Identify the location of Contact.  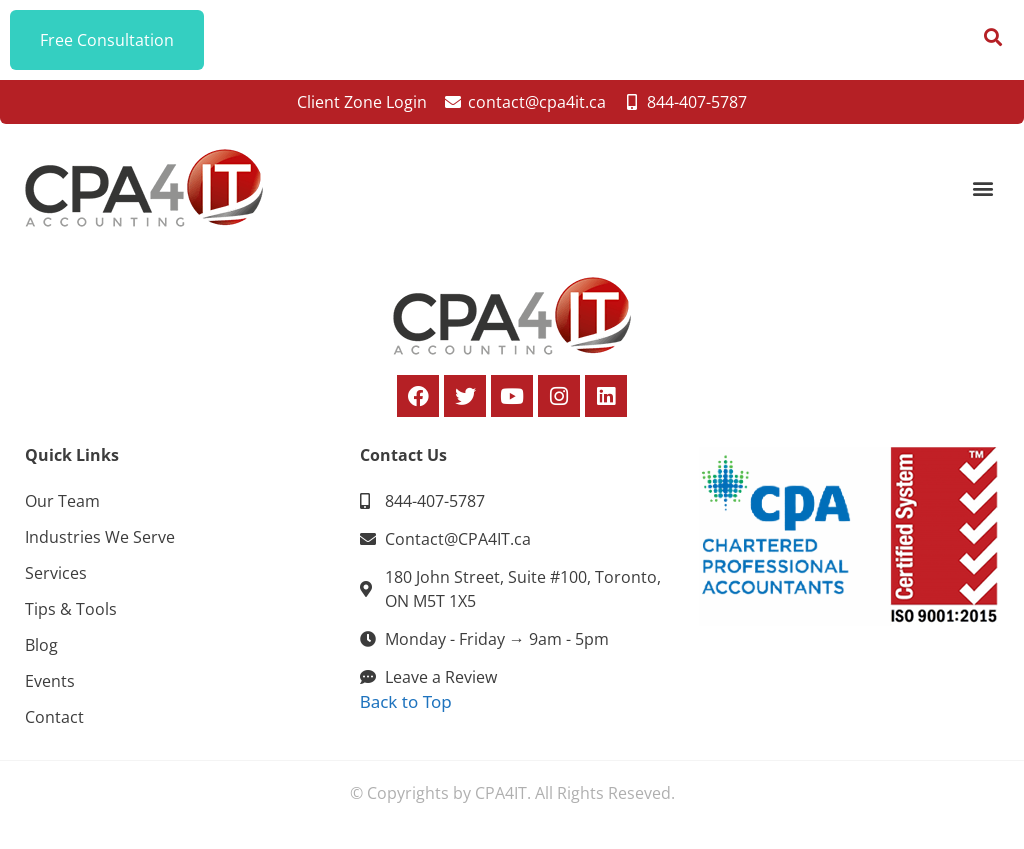
(54, 717).